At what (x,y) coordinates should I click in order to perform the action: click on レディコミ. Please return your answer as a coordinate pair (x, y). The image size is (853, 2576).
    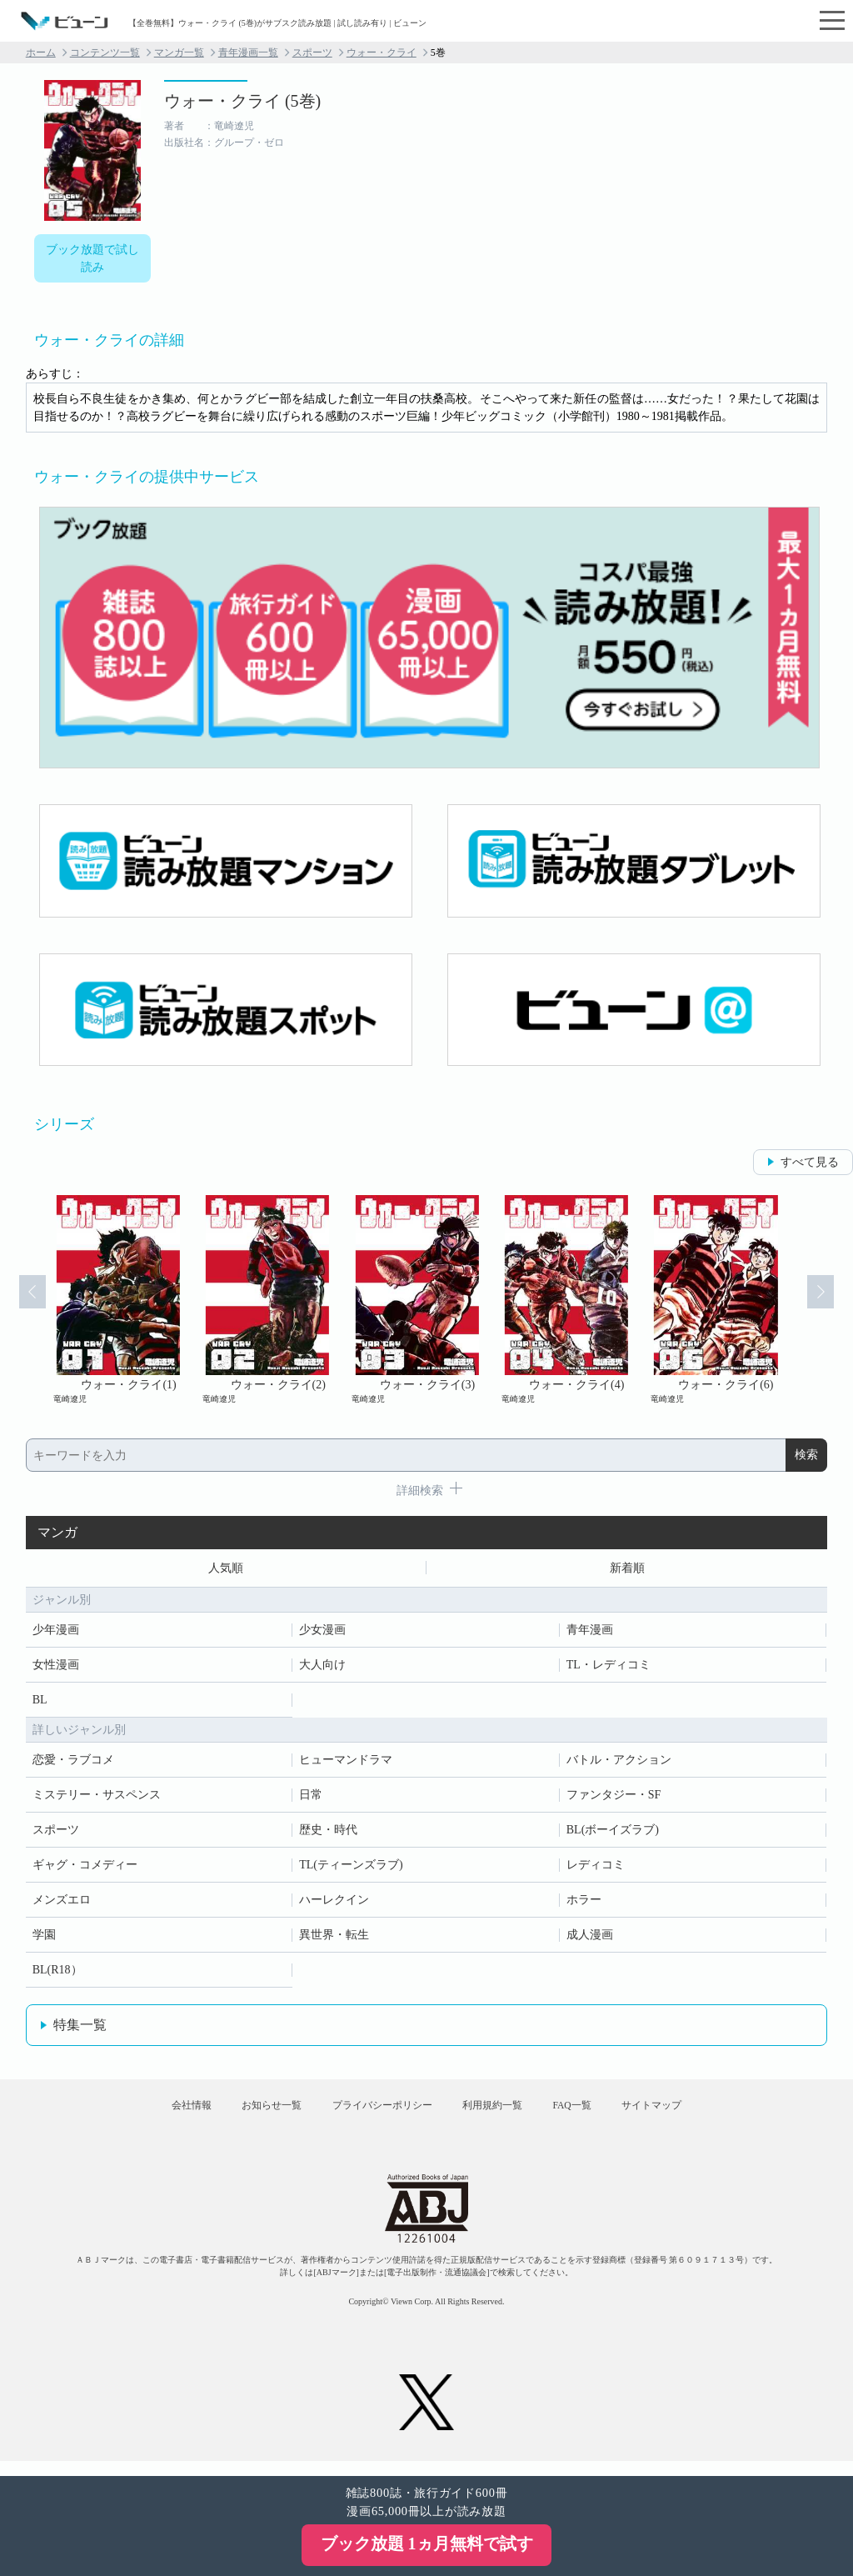
    Looking at the image, I should click on (595, 1868).